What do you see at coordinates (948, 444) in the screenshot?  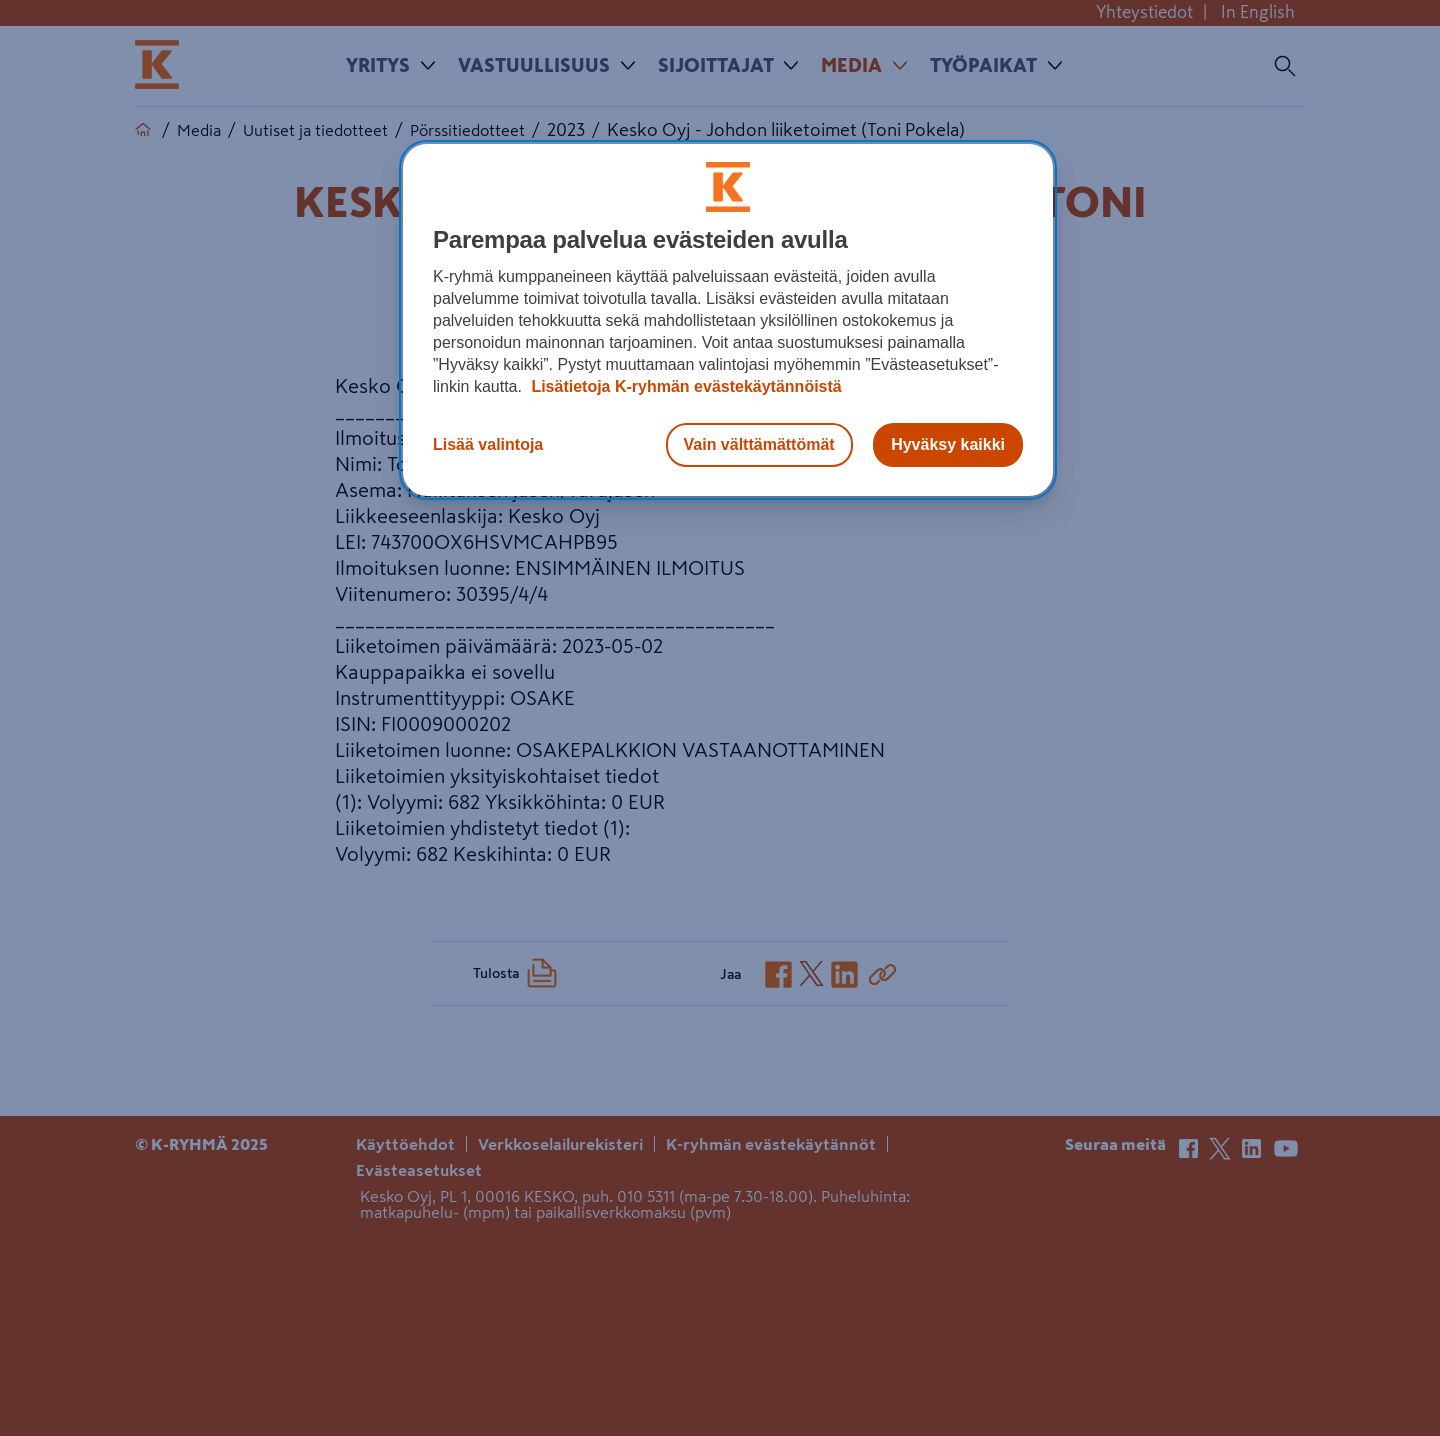 I see `Hyväksy kaikki` at bounding box center [948, 444].